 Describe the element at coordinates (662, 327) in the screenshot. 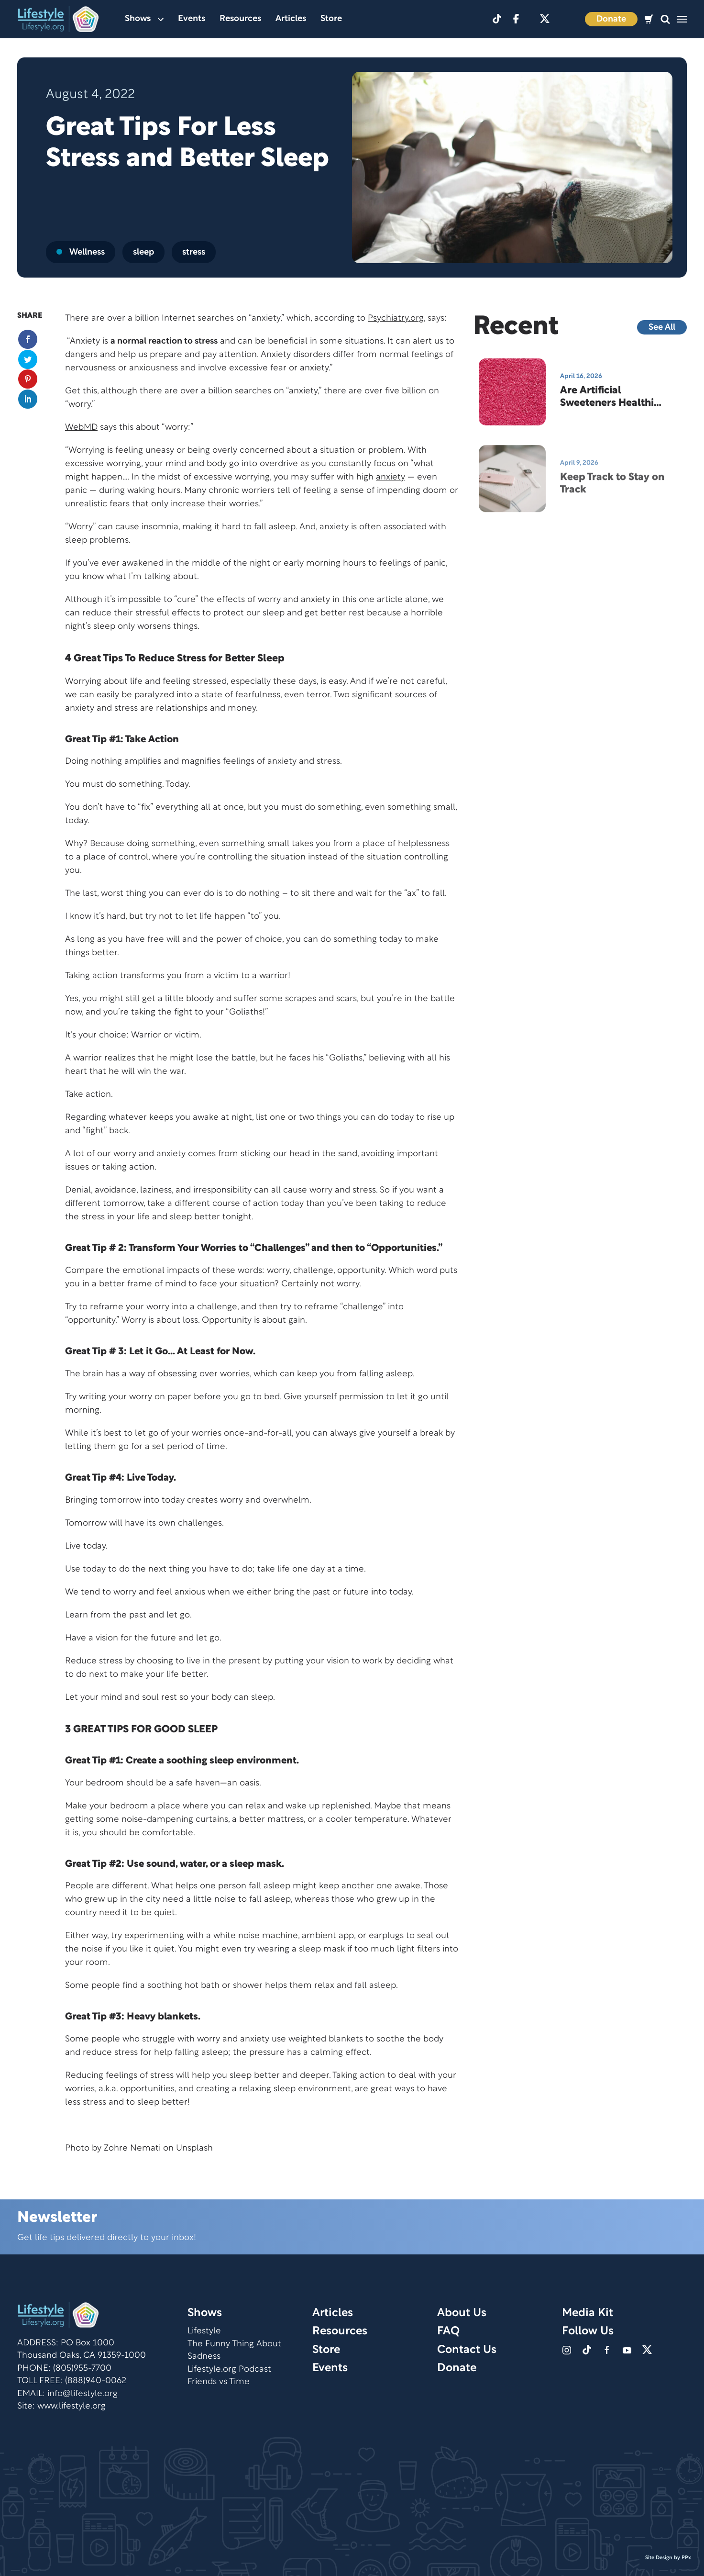

I see `See All` at that location.